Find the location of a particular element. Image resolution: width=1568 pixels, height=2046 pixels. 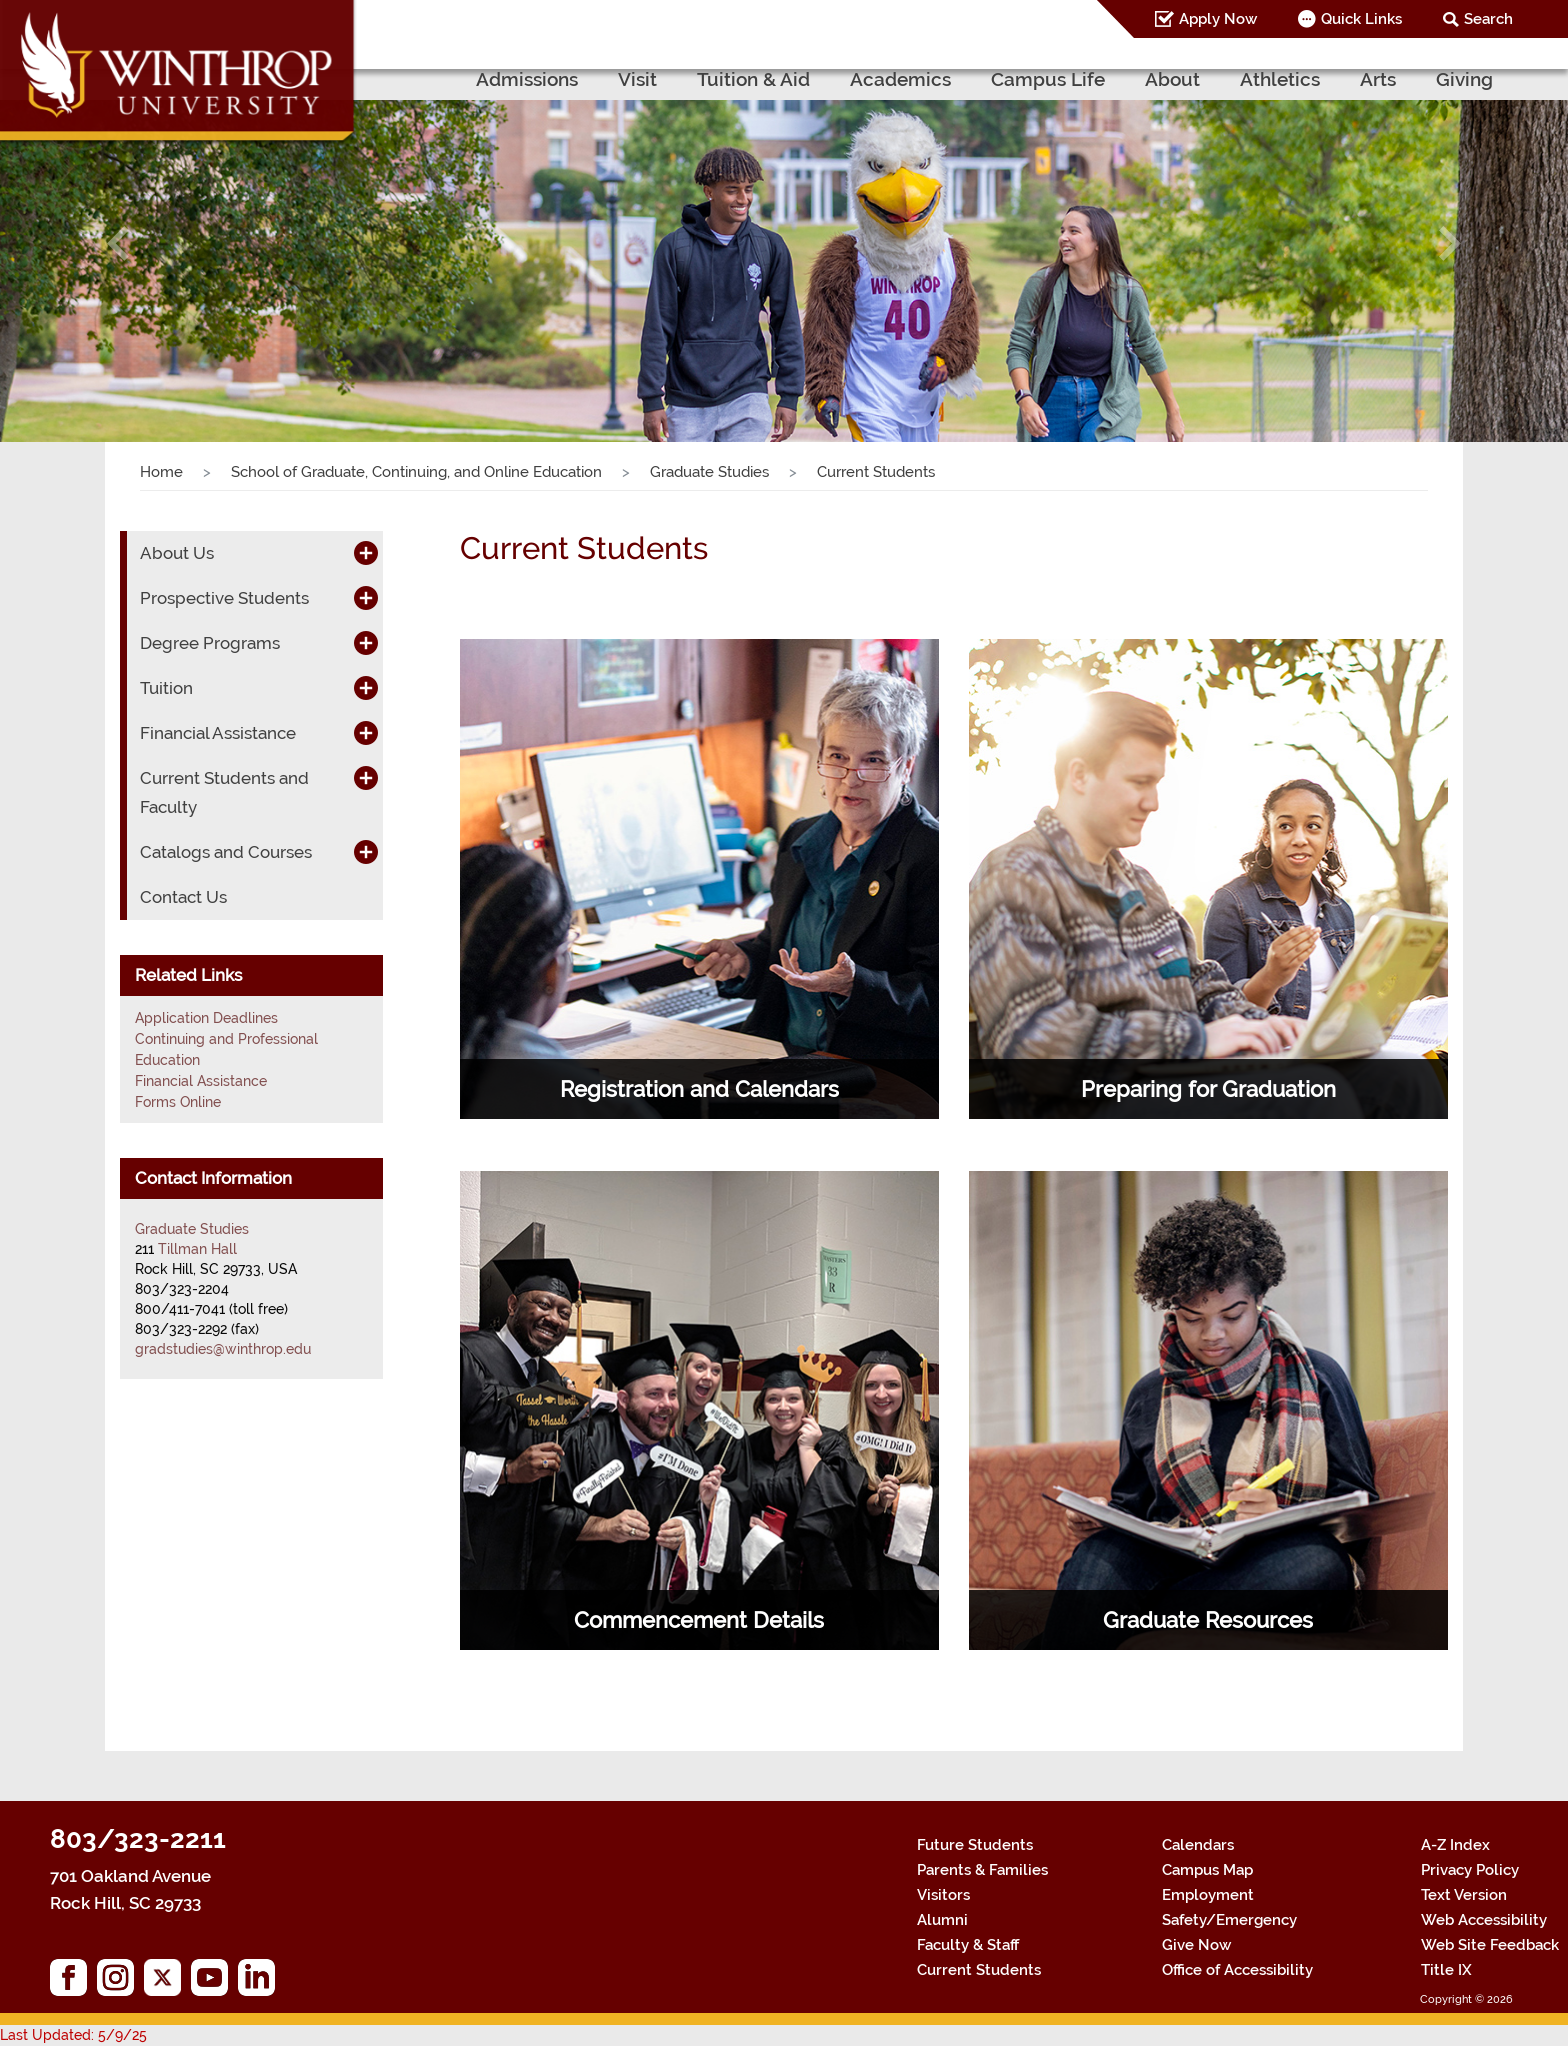

[button] is located at coordinates (117, 243).